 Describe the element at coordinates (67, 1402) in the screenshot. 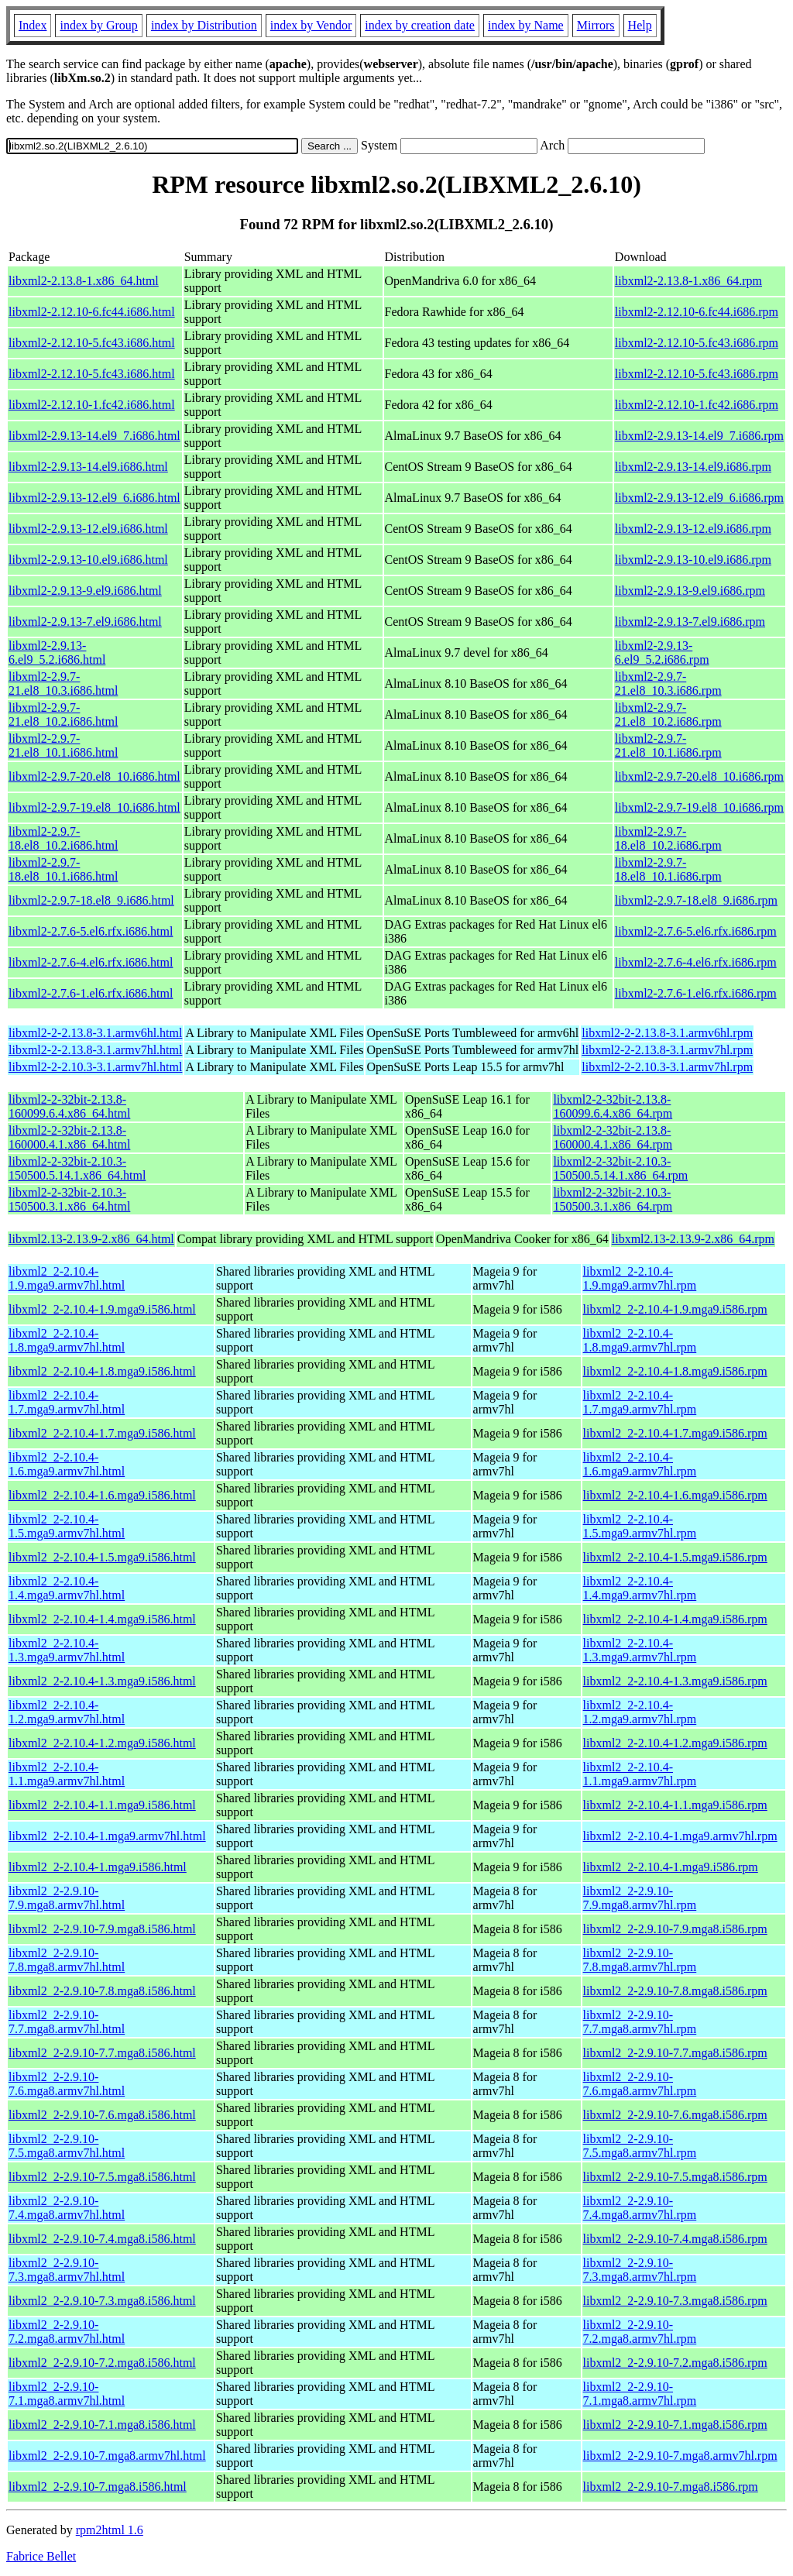

I see `libxml2_2-2.10.4-1.7.mga9.armv7hl.html` at that location.